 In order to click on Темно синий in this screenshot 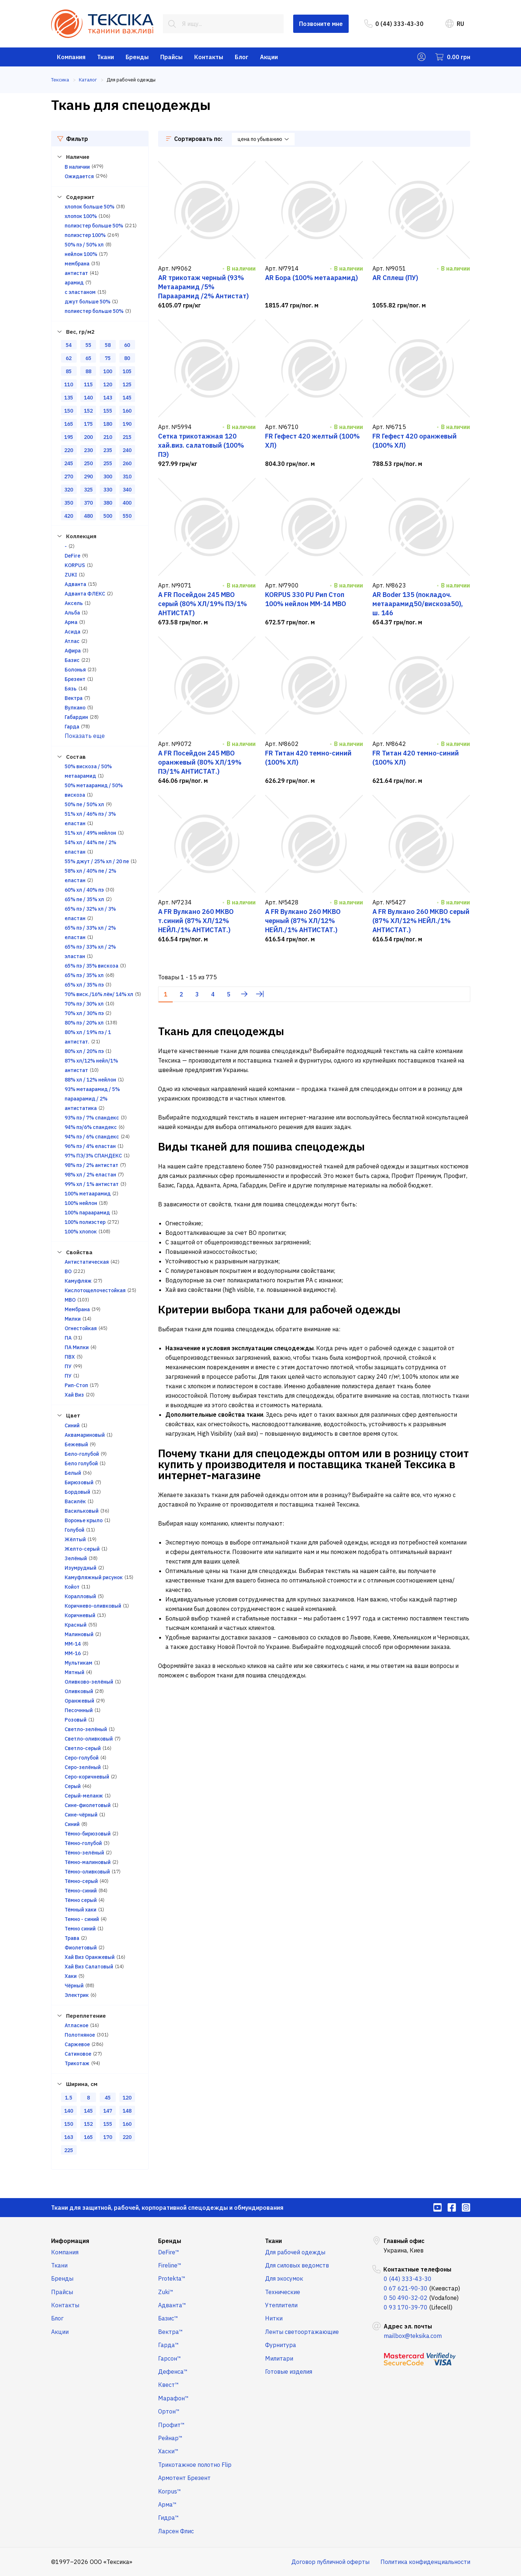, I will do `click(80, 1928)`.